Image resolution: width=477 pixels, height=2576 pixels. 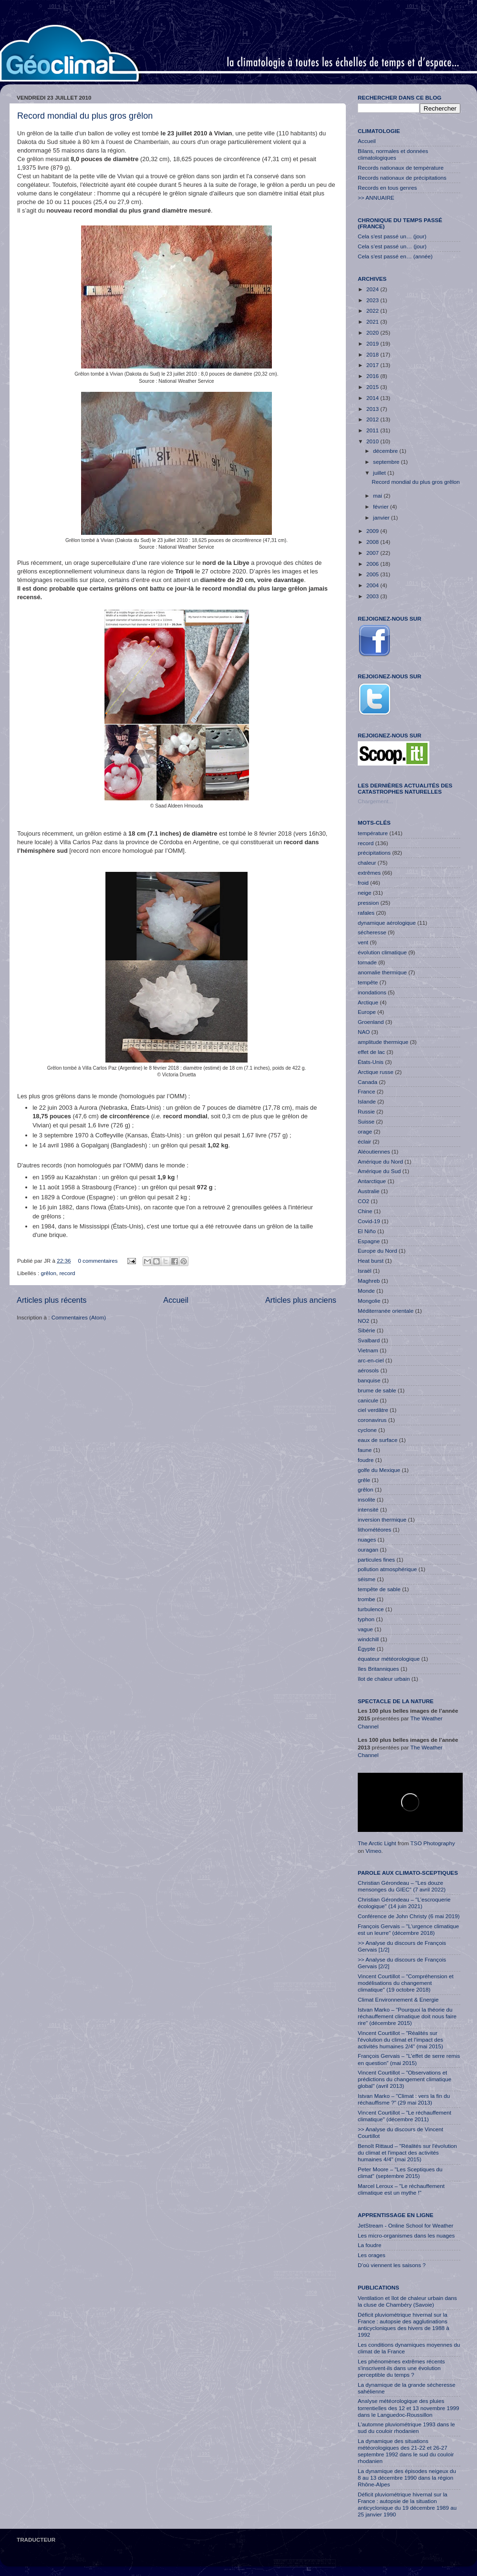 I want to click on particules fines, so click(x=376, y=1559).